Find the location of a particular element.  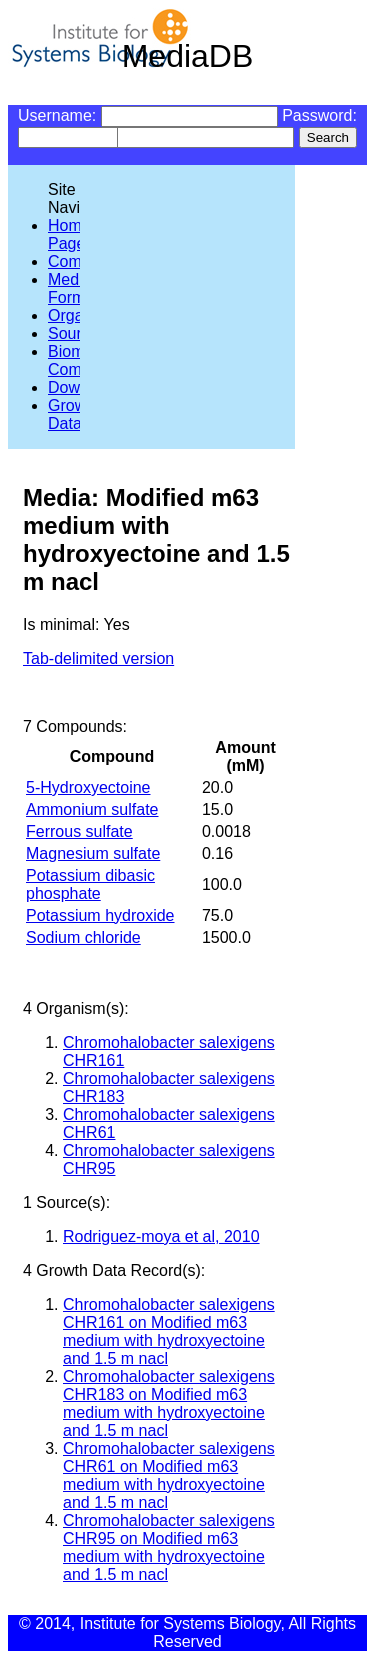

Growth Data is located at coordinates (74, 414).